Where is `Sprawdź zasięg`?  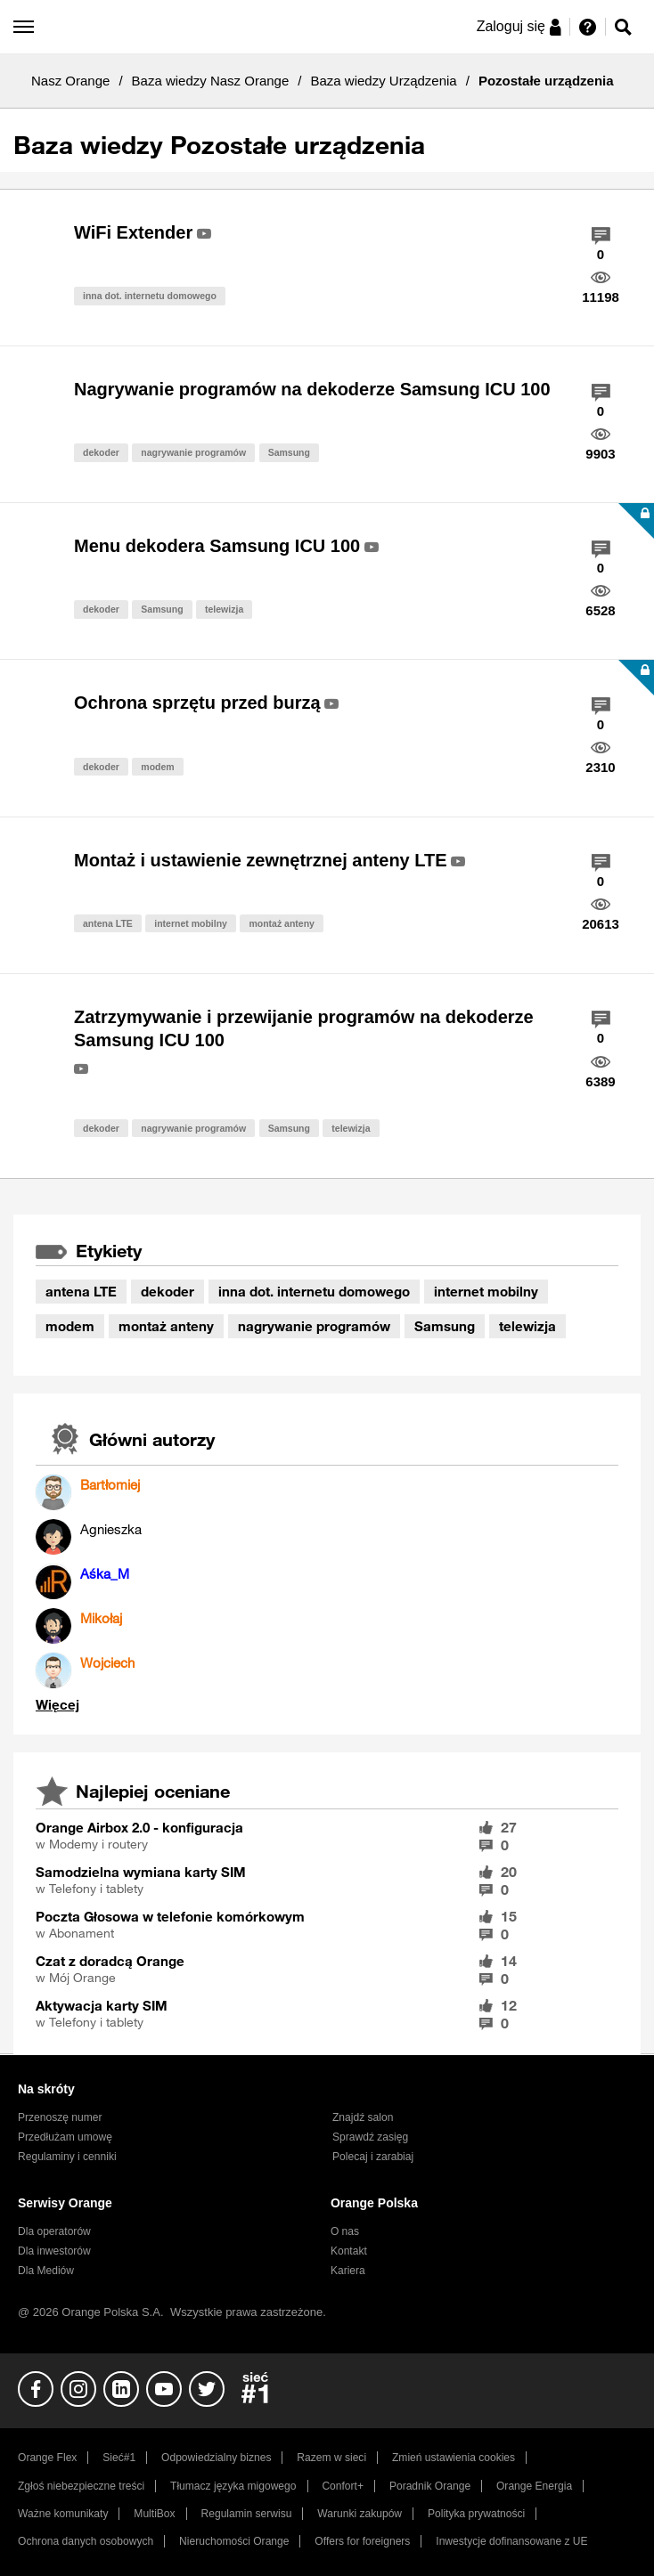
Sprawdź zasięg is located at coordinates (370, 2137).